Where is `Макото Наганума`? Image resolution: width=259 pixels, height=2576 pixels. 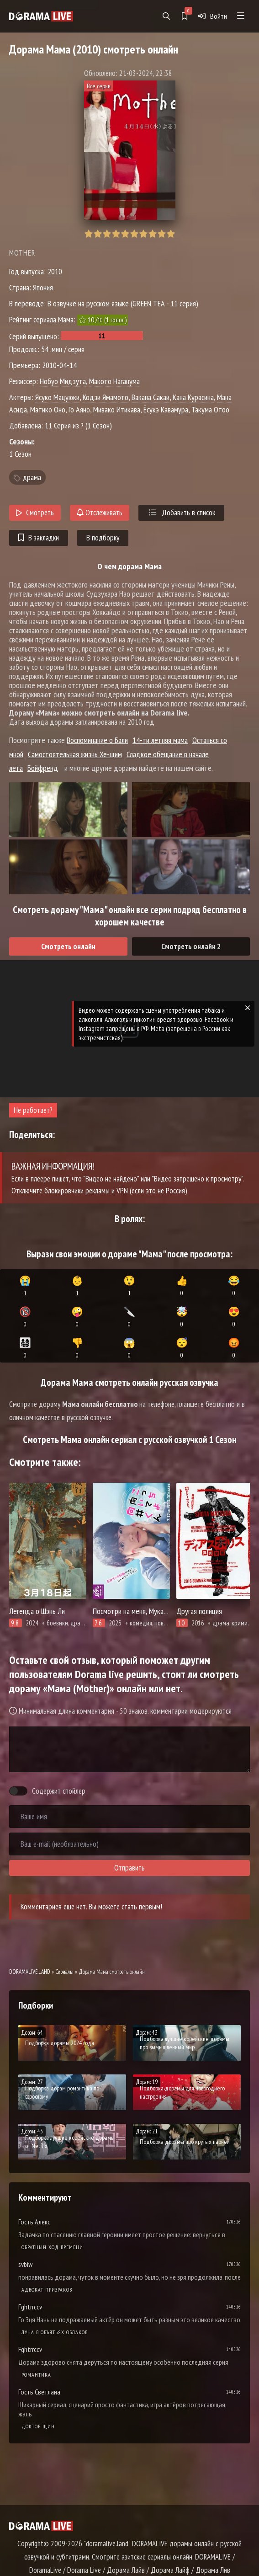 Макото Наганума is located at coordinates (114, 381).